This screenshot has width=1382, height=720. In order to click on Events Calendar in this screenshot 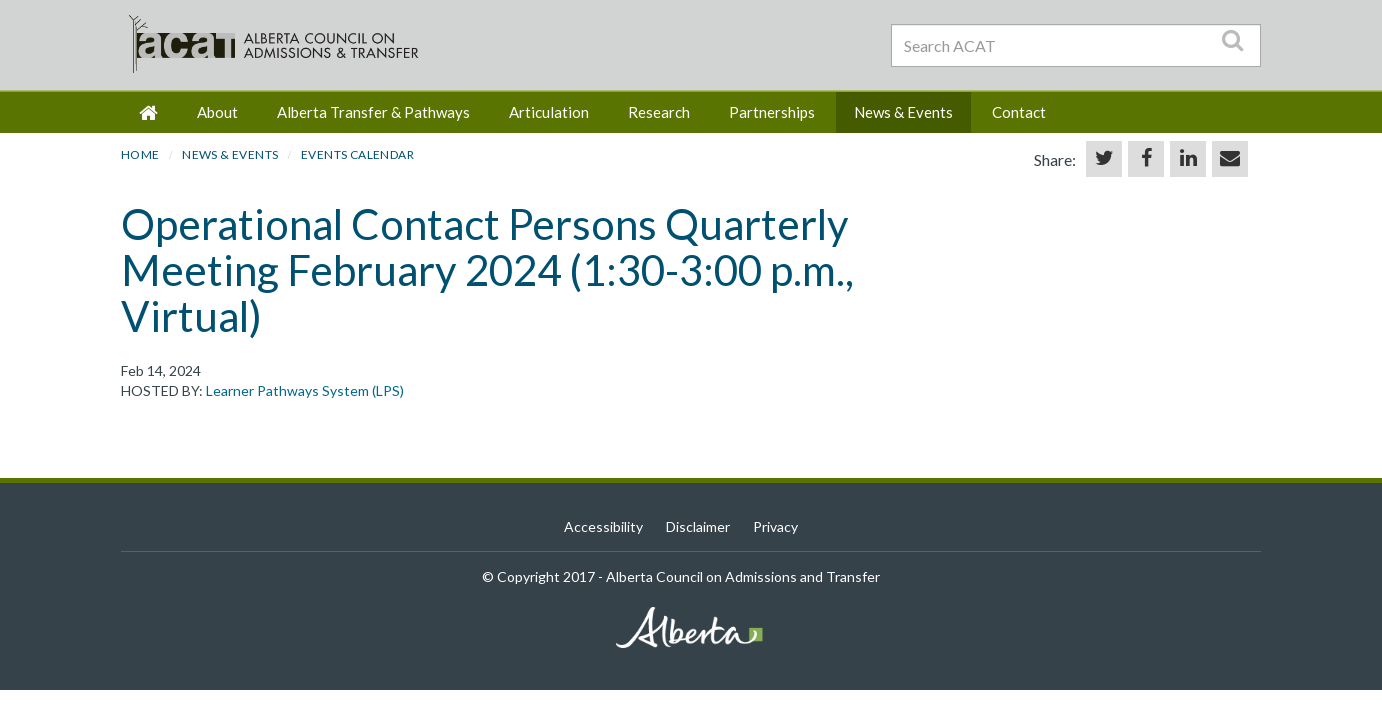, I will do `click(357, 154)`.